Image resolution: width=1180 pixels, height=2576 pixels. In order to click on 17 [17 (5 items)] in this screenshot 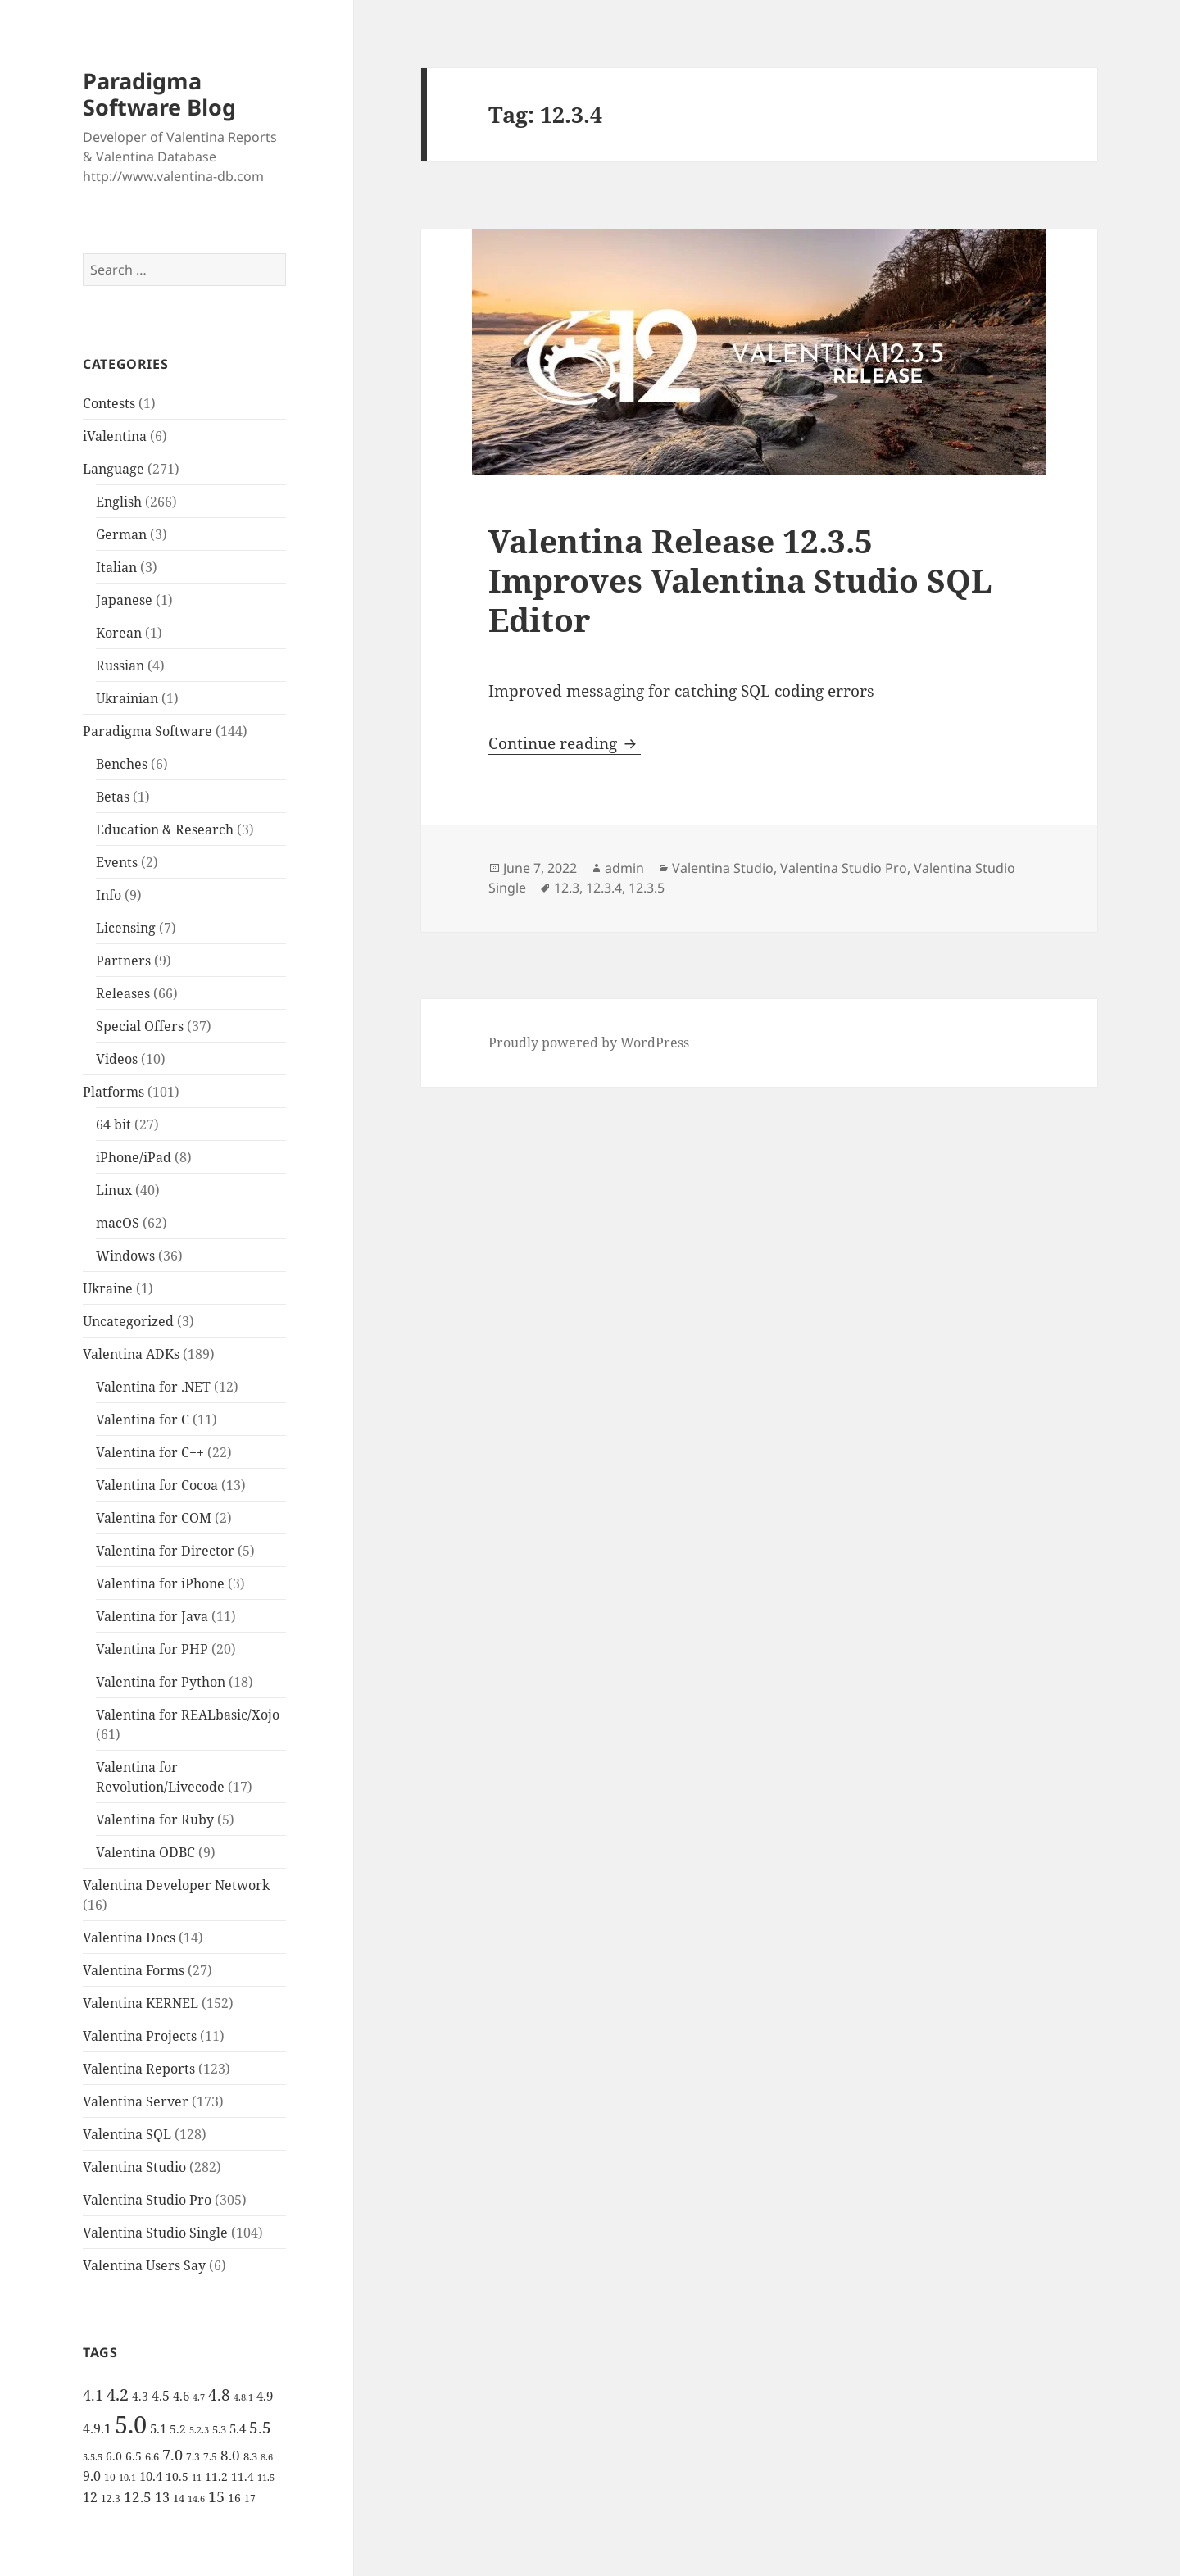, I will do `click(250, 2499)`.